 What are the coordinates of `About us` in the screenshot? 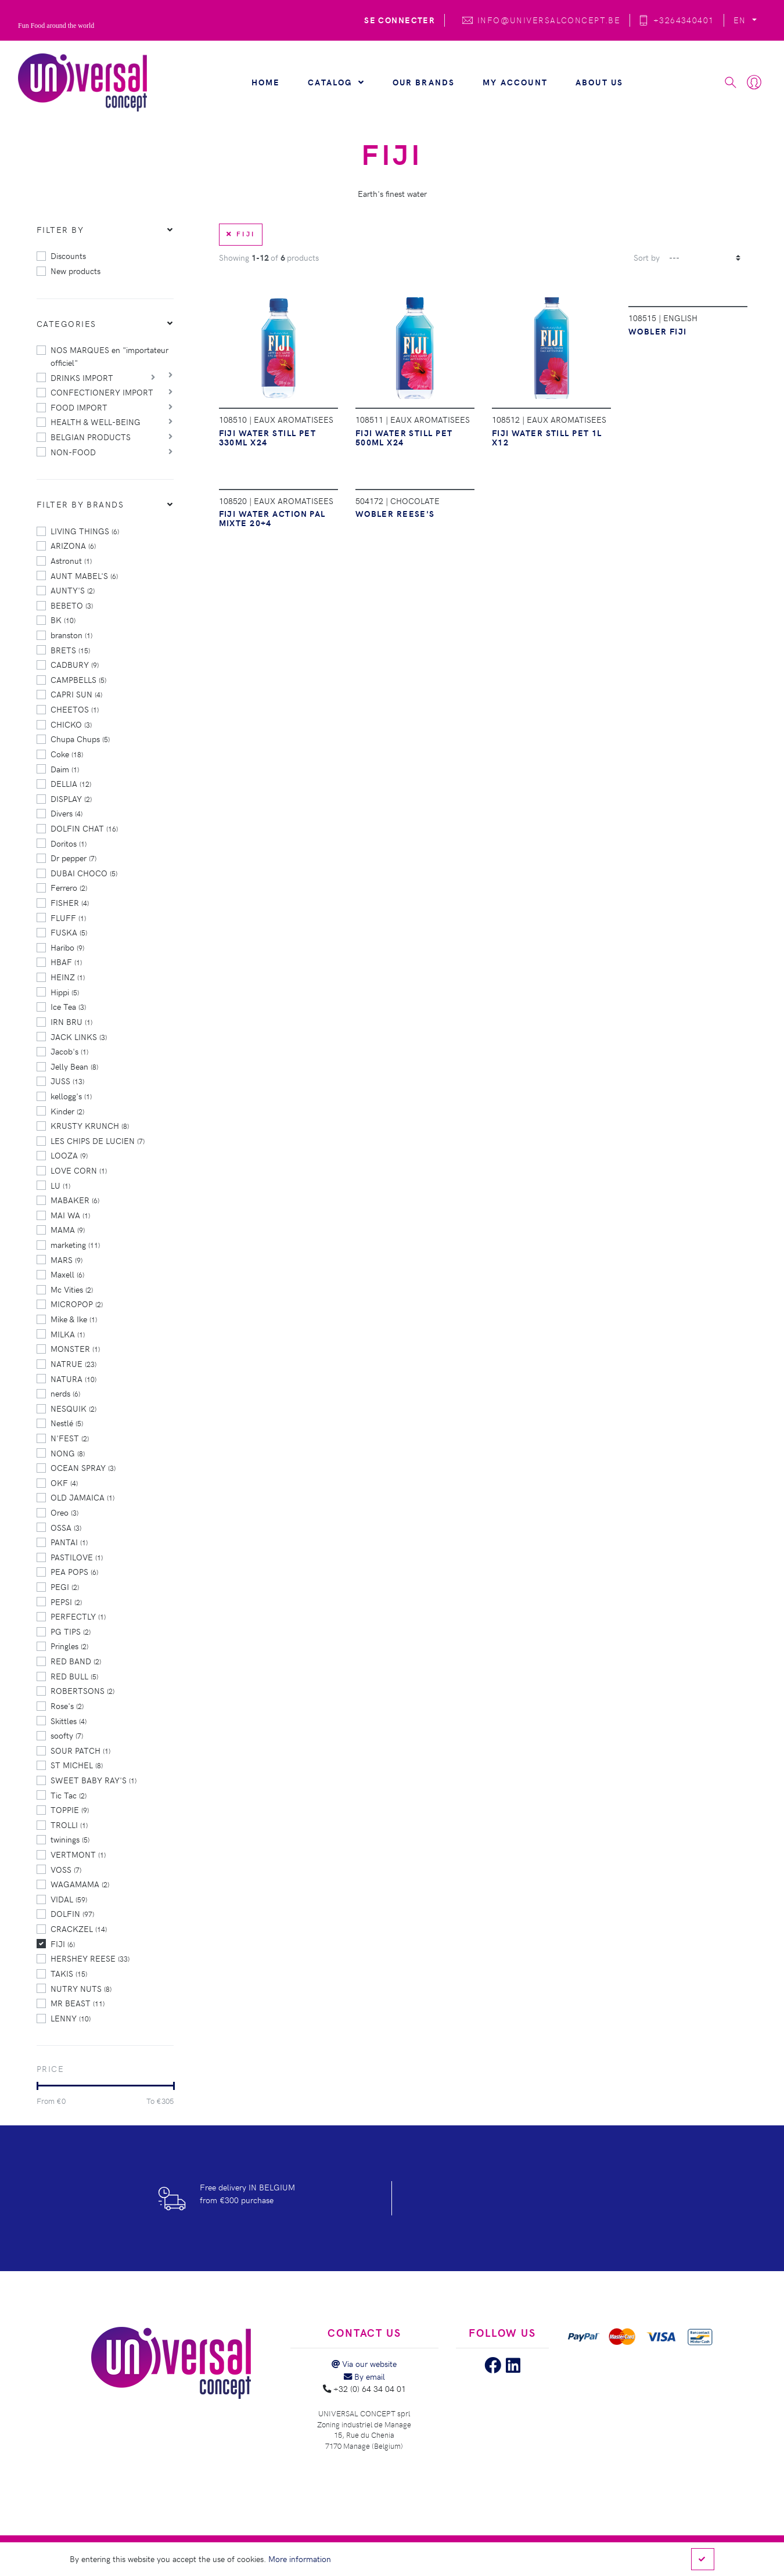 It's located at (599, 82).